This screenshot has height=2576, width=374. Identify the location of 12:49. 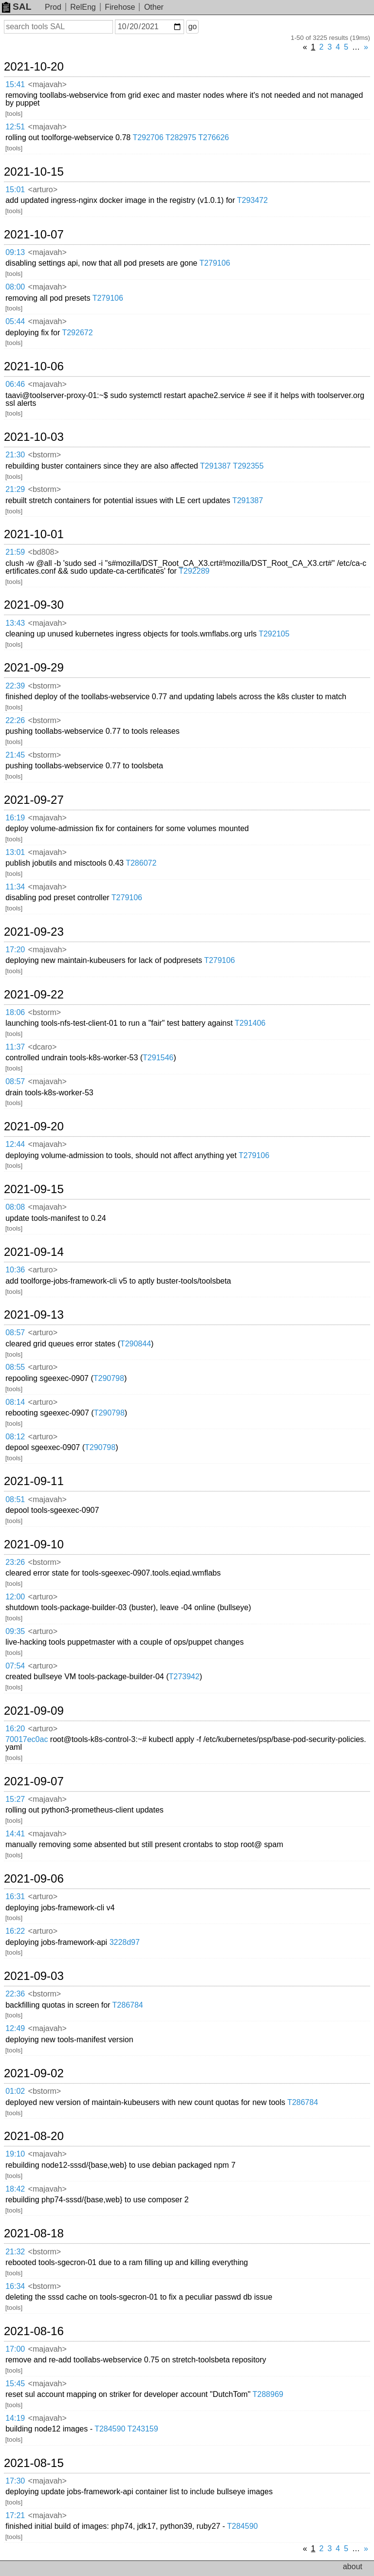
(15, 2028).